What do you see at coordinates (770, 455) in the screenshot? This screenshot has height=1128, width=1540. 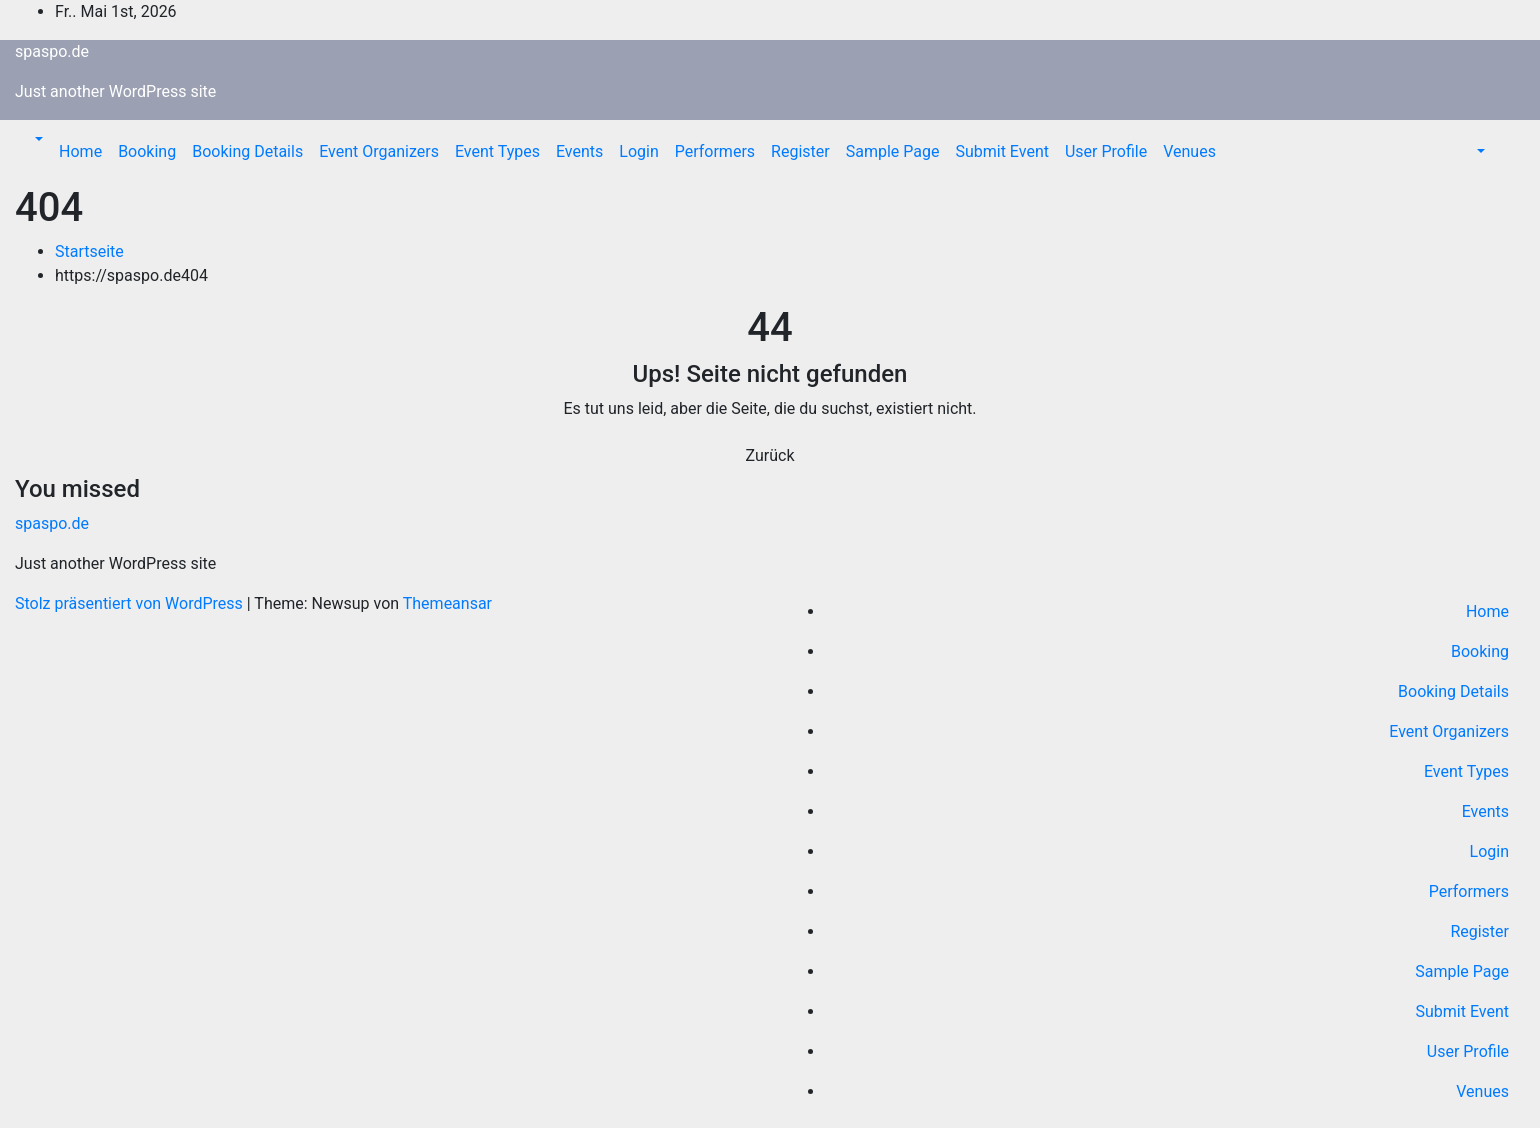 I see `Zurück` at bounding box center [770, 455].